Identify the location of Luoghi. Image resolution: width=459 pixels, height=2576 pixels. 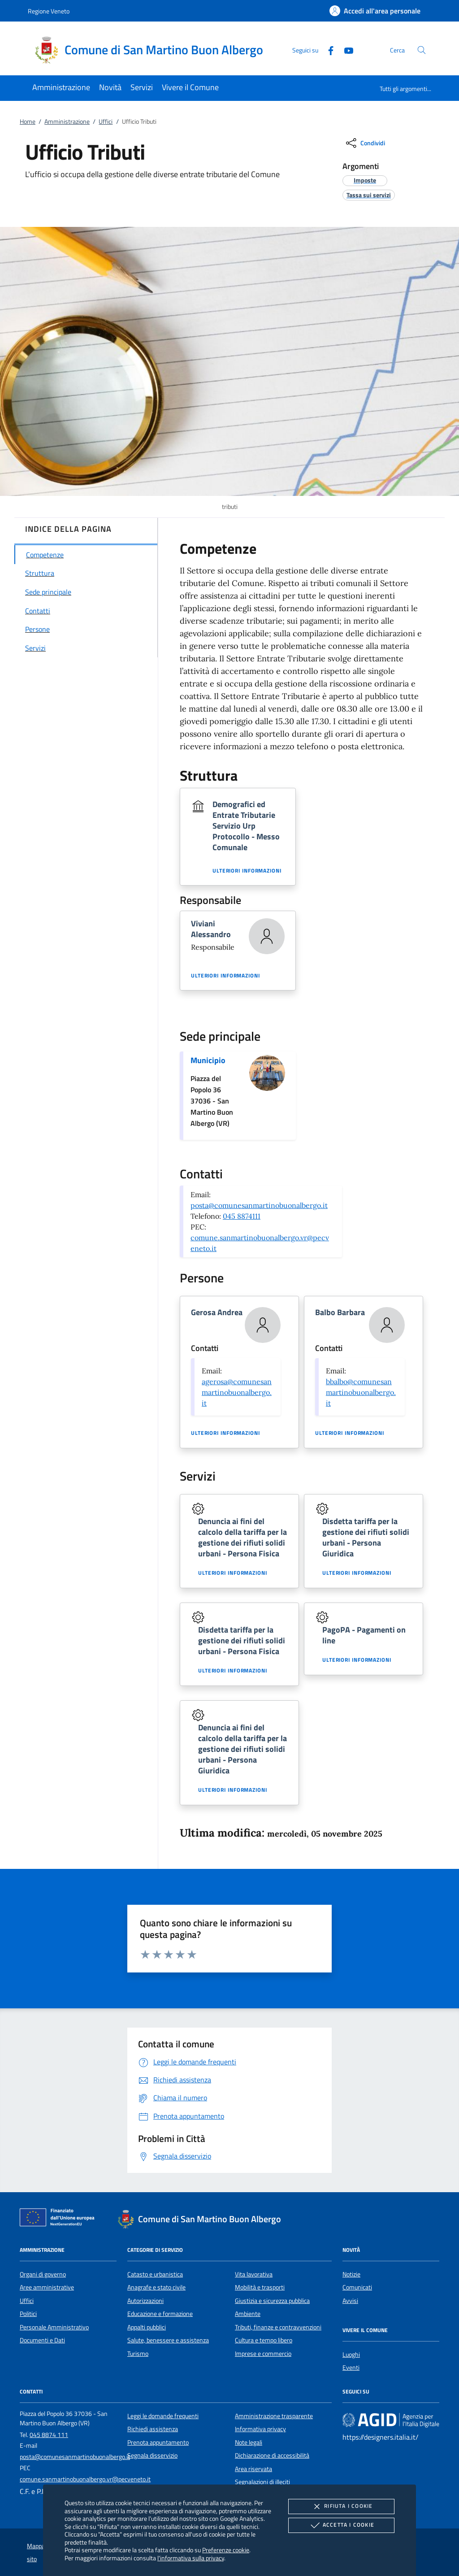
(351, 2354).